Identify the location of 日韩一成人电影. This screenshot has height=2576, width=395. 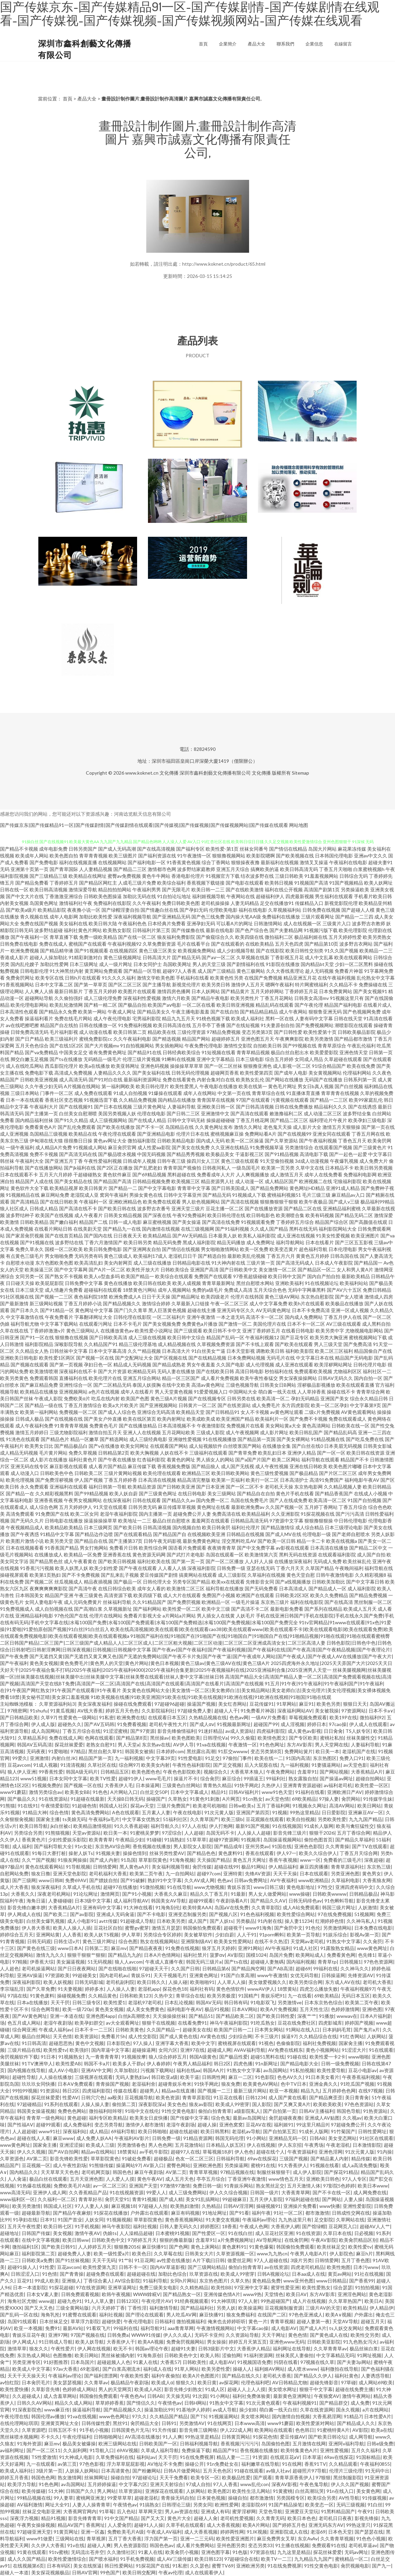
(125, 1222).